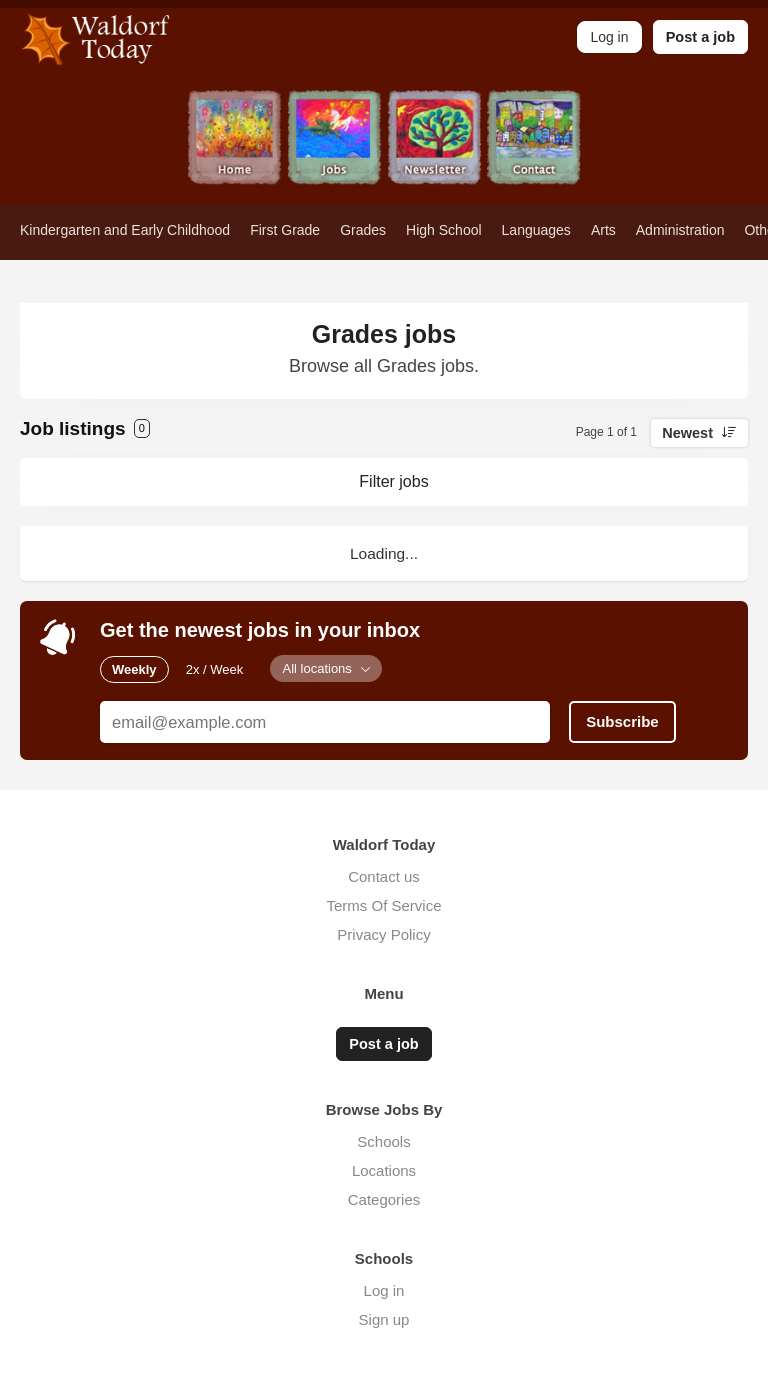 Image resolution: width=768 pixels, height=1374 pixels. What do you see at coordinates (384, 1199) in the screenshot?
I see `Categories` at bounding box center [384, 1199].